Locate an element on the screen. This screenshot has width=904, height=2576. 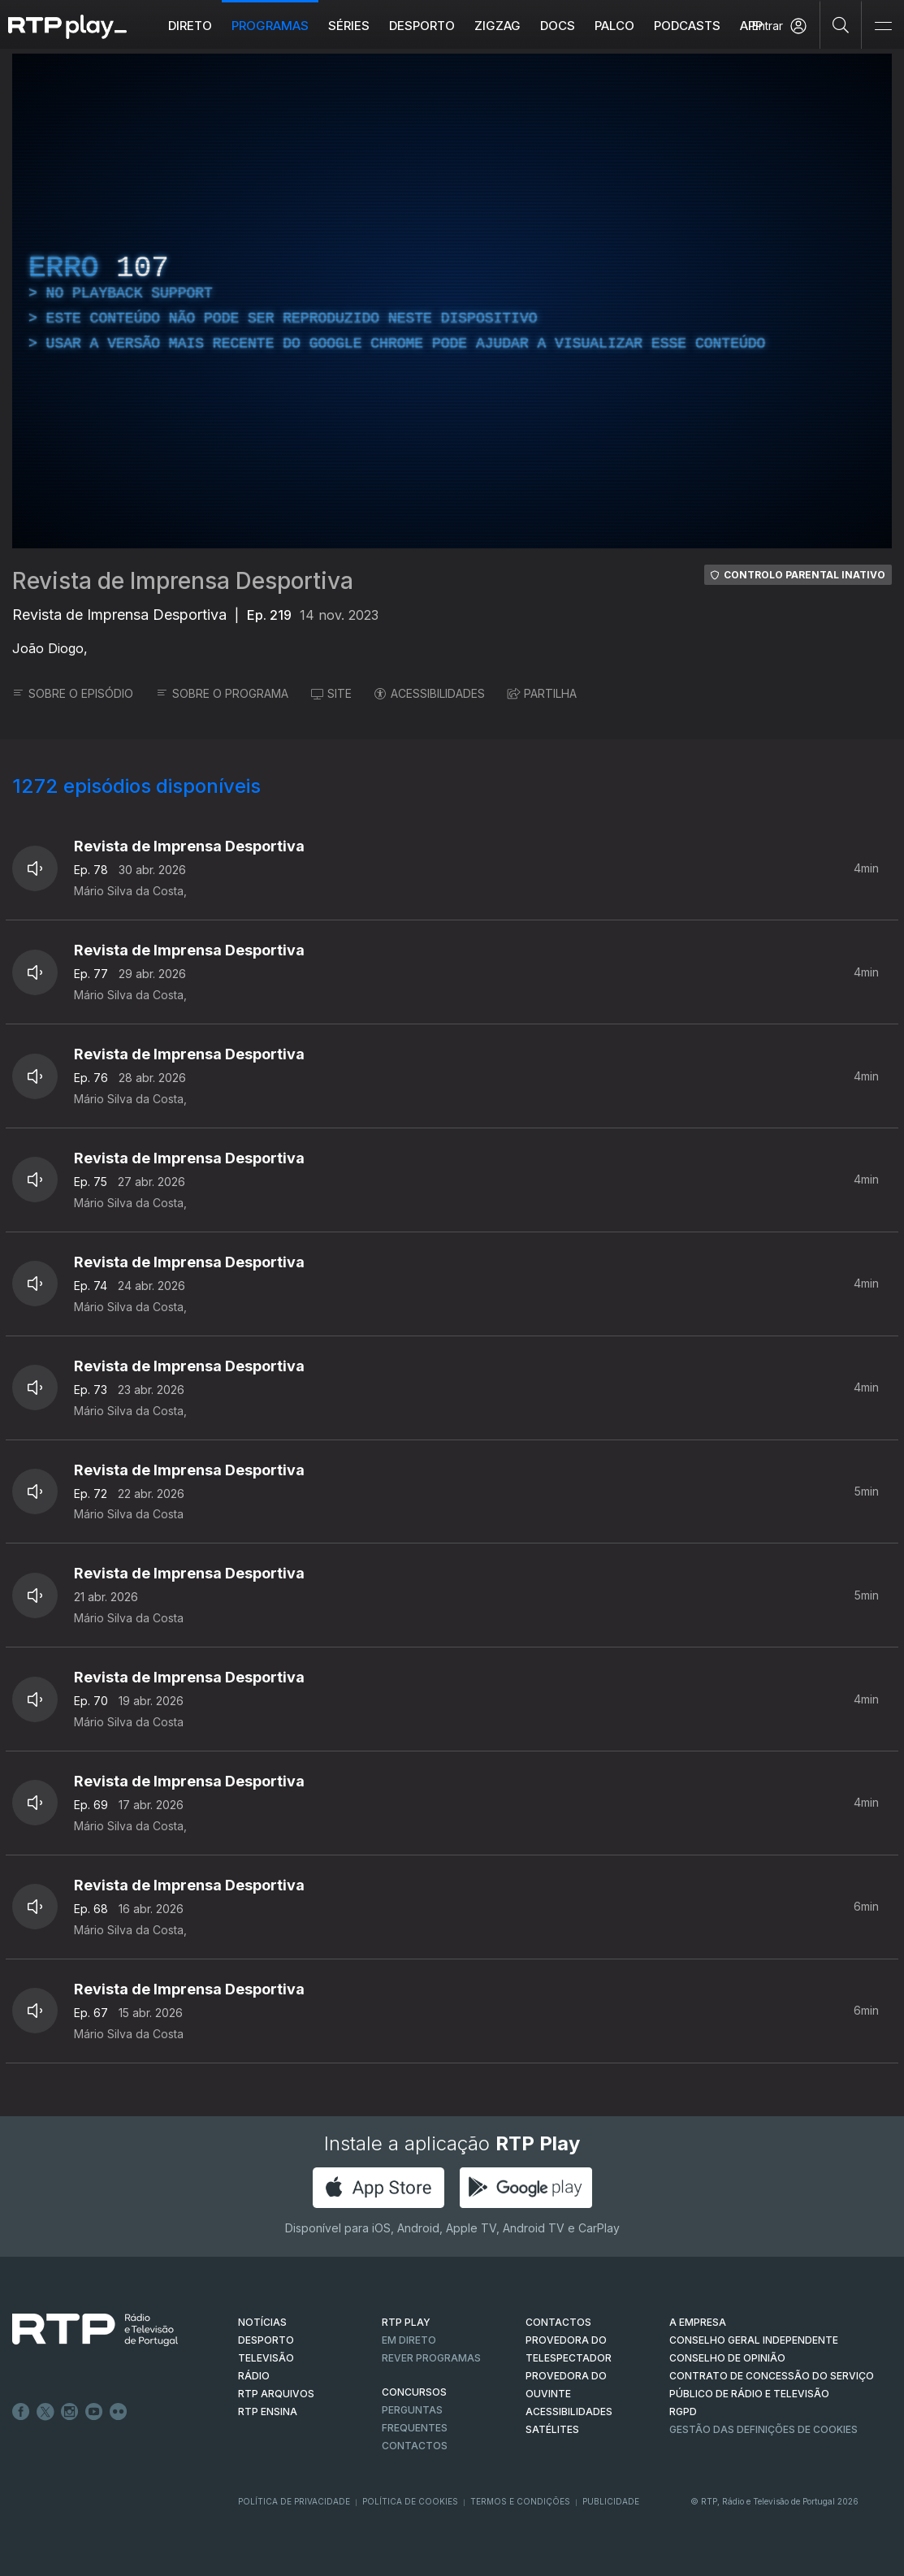
Política de Privacidade is located at coordinates (294, 2501).